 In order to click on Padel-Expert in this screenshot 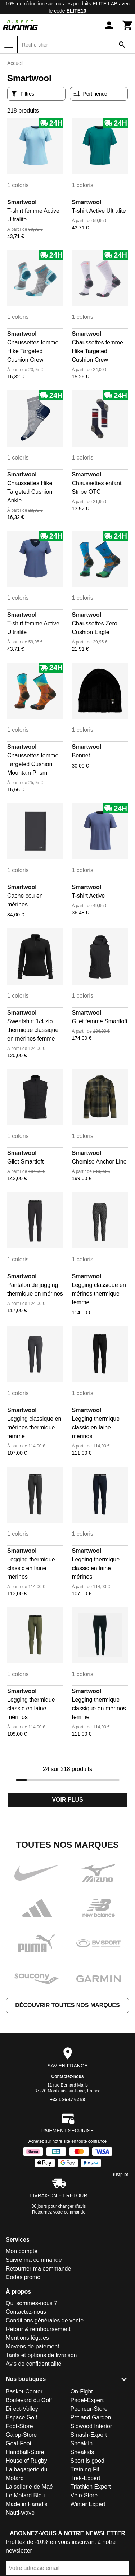, I will do `click(87, 2400)`.